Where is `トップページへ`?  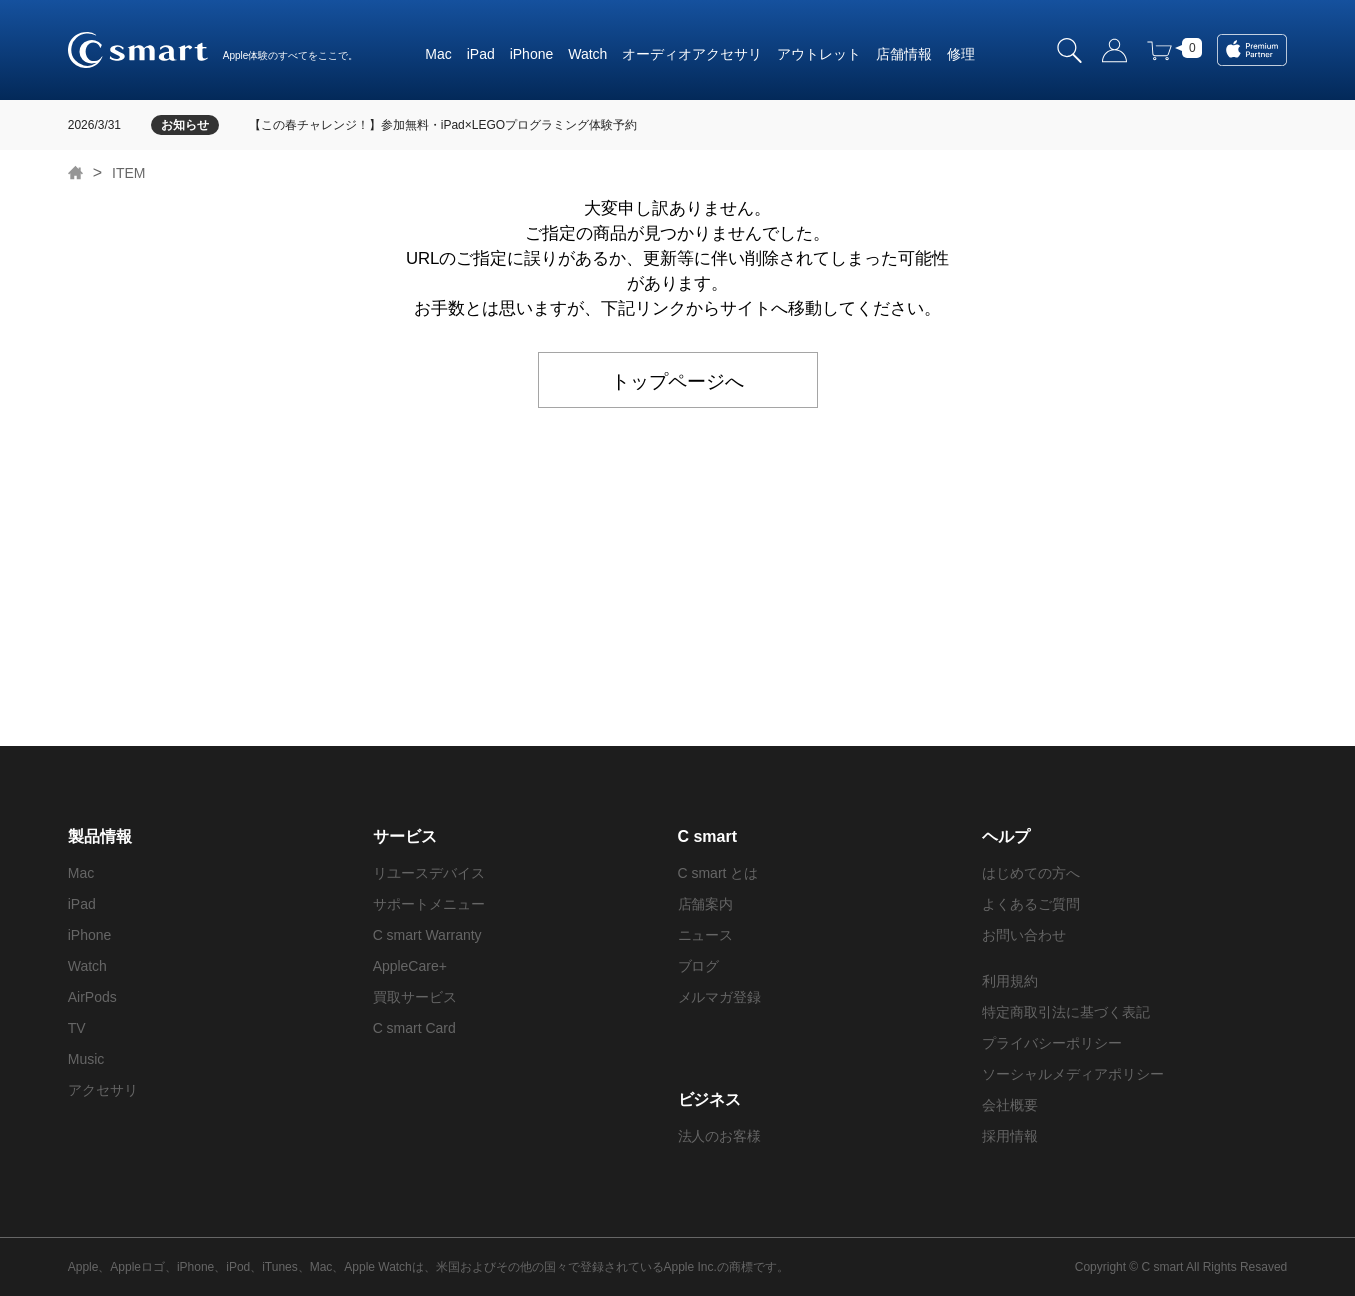 トップページへ is located at coordinates (677, 379).